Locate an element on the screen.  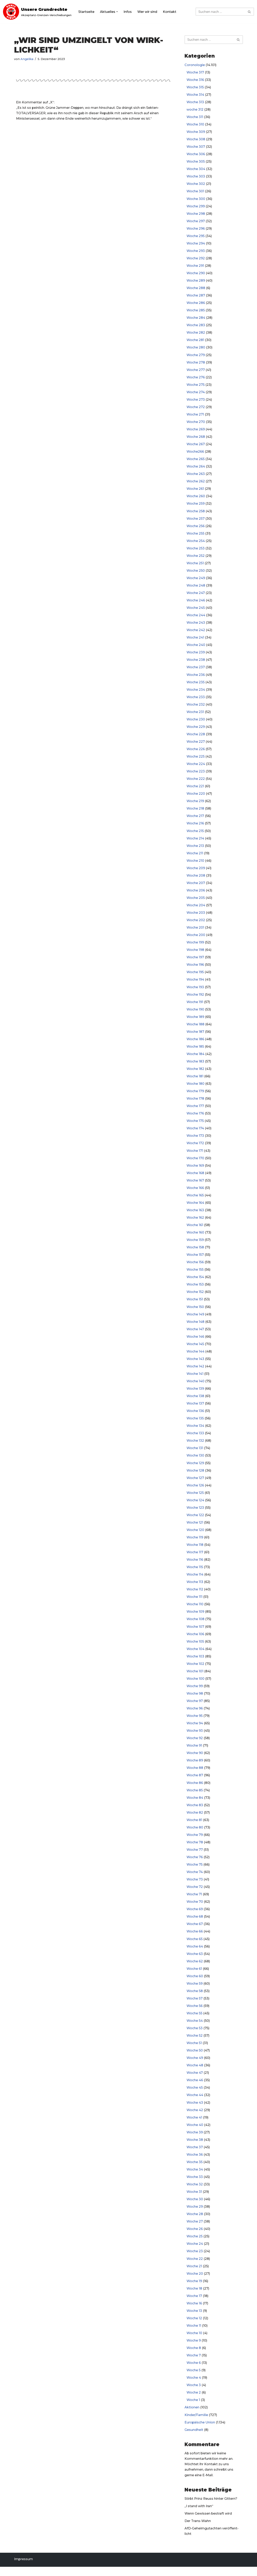
Woche 257 is located at coordinates (196, 520).